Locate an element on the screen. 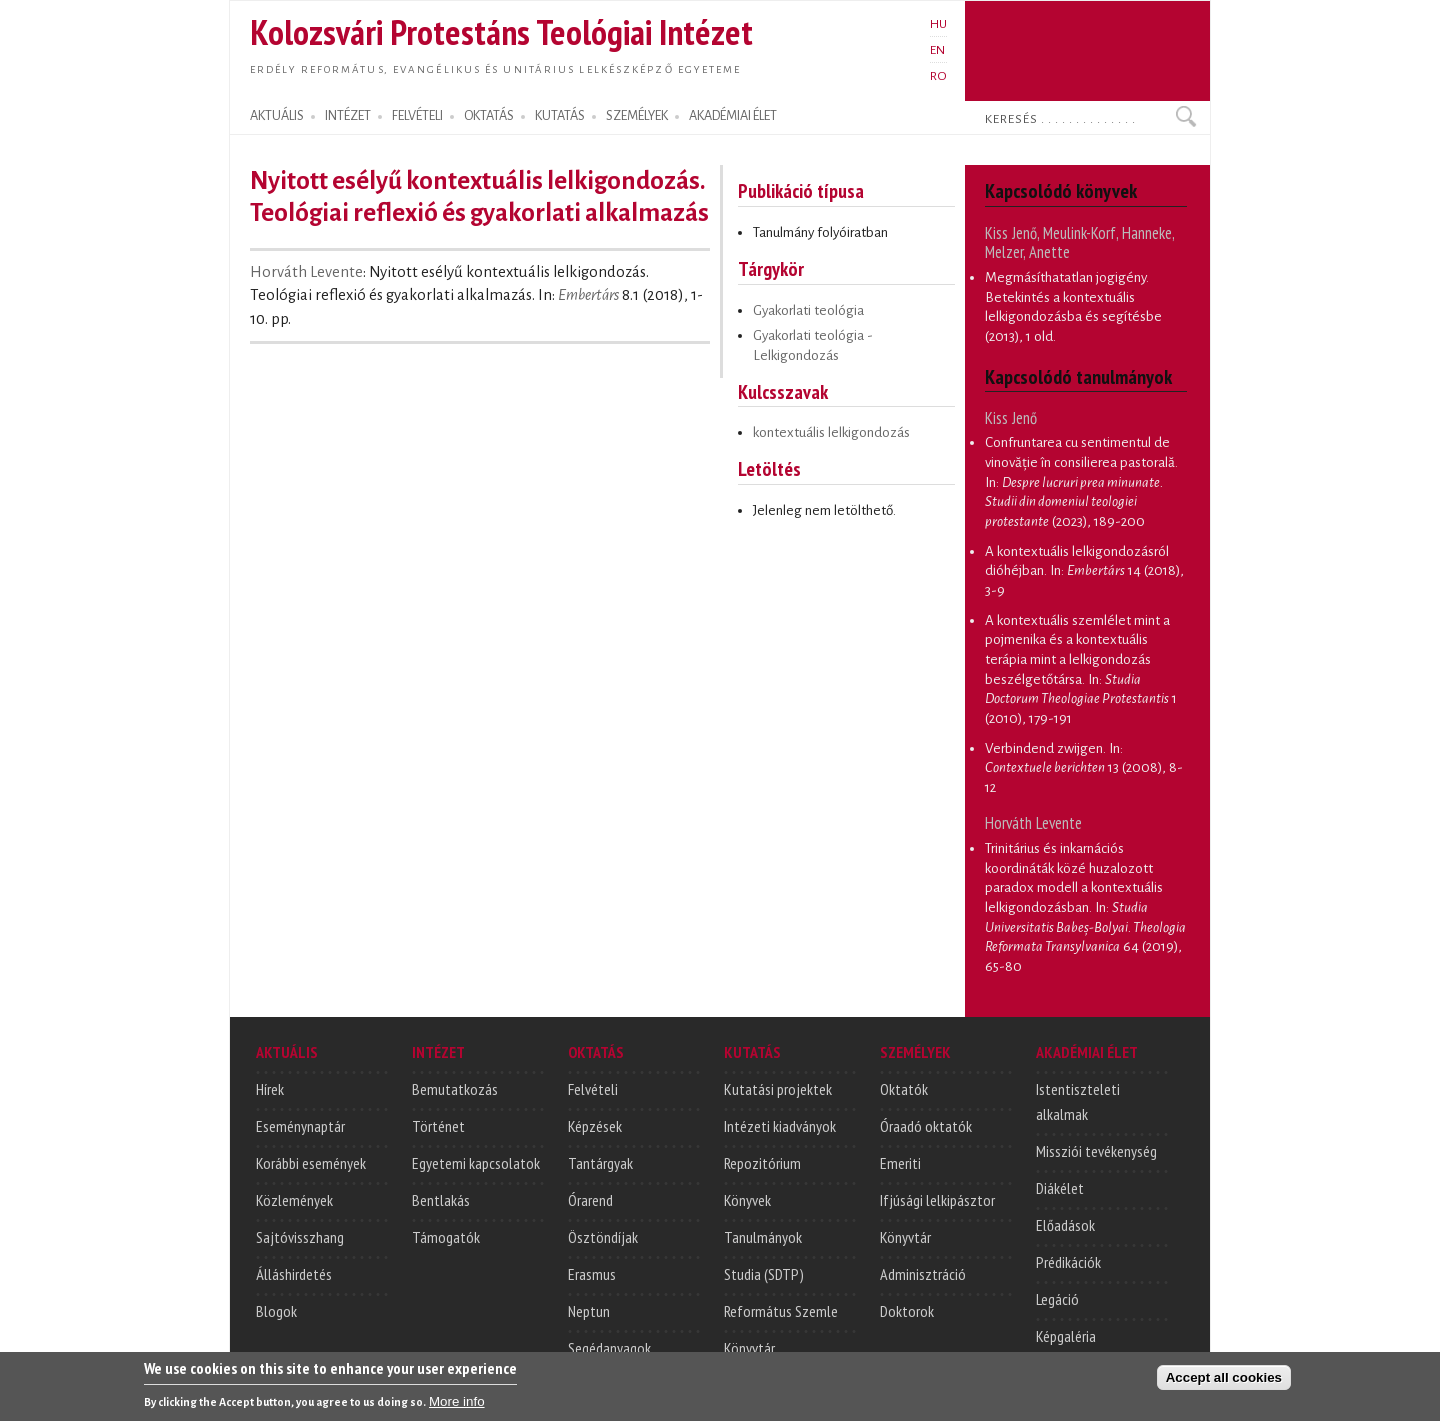 Image resolution: width=1440 pixels, height=1421 pixels. Könyvek is located at coordinates (747, 1200).